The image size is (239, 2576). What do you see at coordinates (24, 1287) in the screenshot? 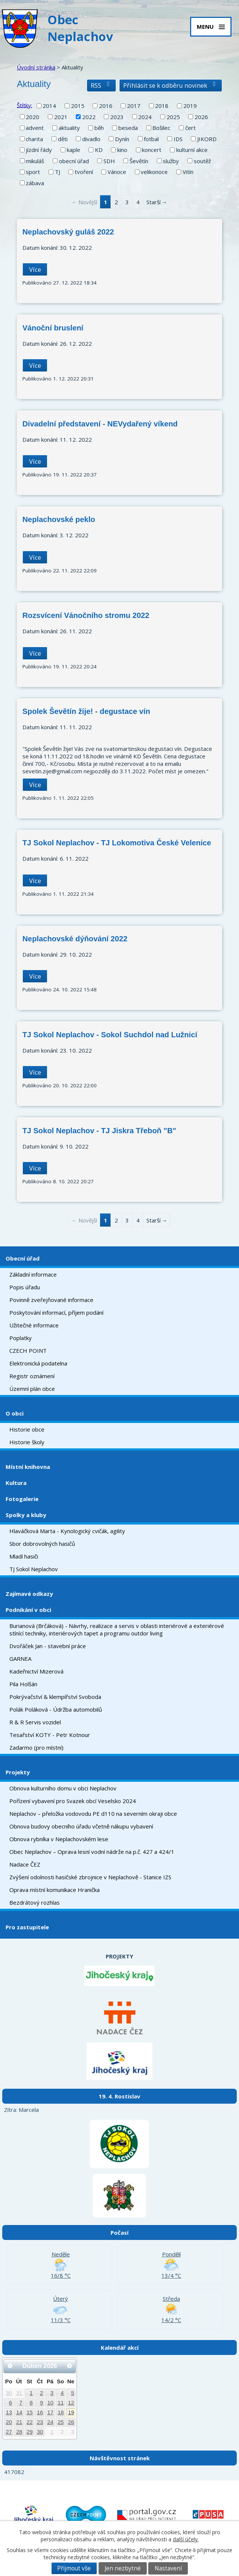
I see `Popis úřadu` at bounding box center [24, 1287].